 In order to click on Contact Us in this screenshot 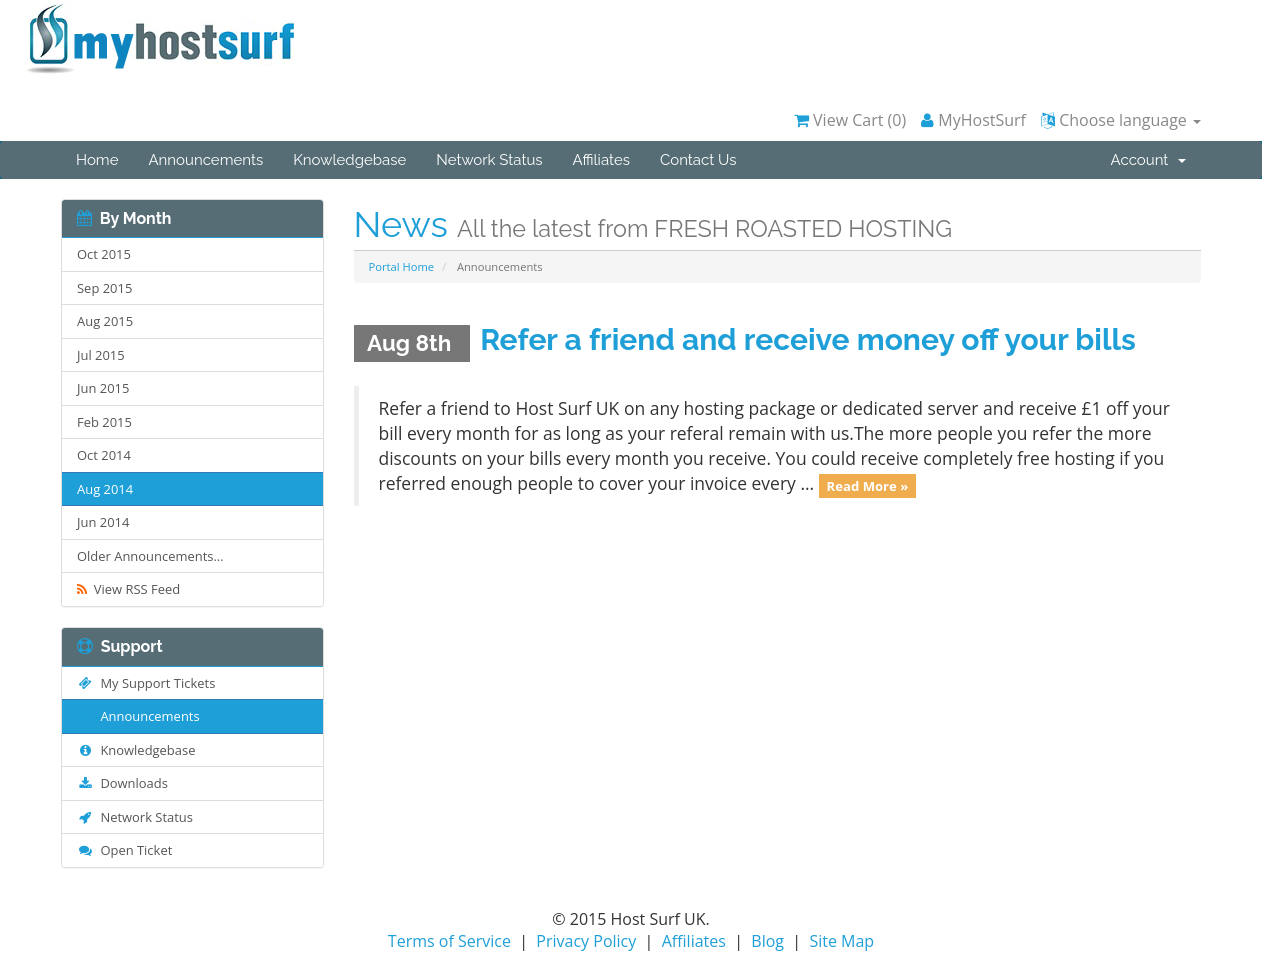, I will do `click(698, 160)`.